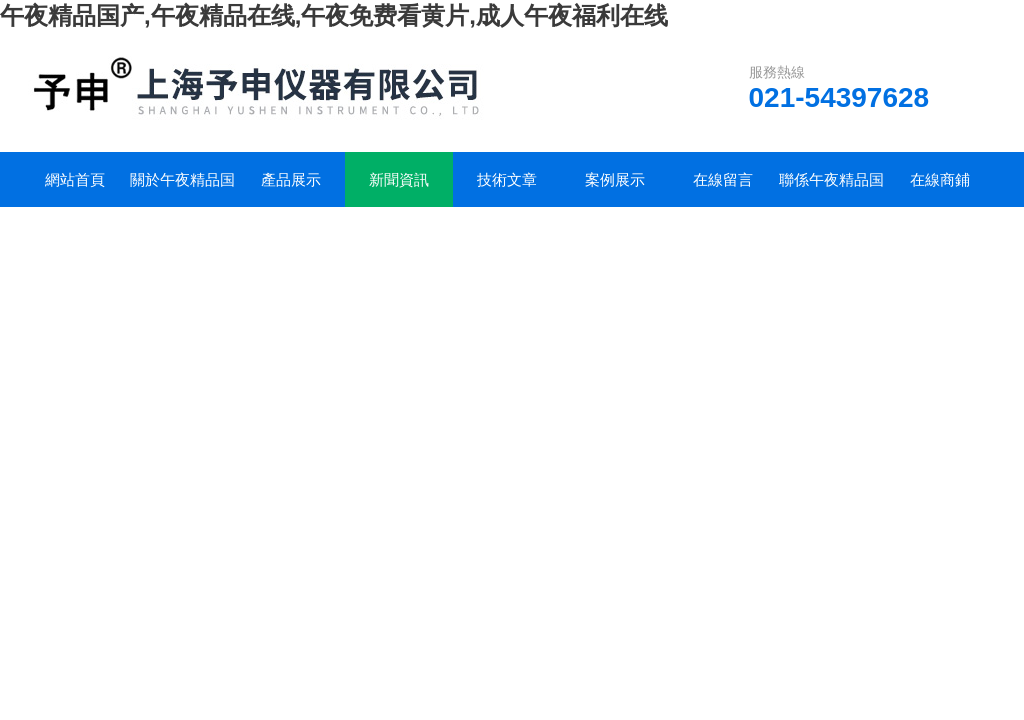 Image resolution: width=1024 pixels, height=720 pixels. I want to click on 新聞資訊, so click(399, 179).